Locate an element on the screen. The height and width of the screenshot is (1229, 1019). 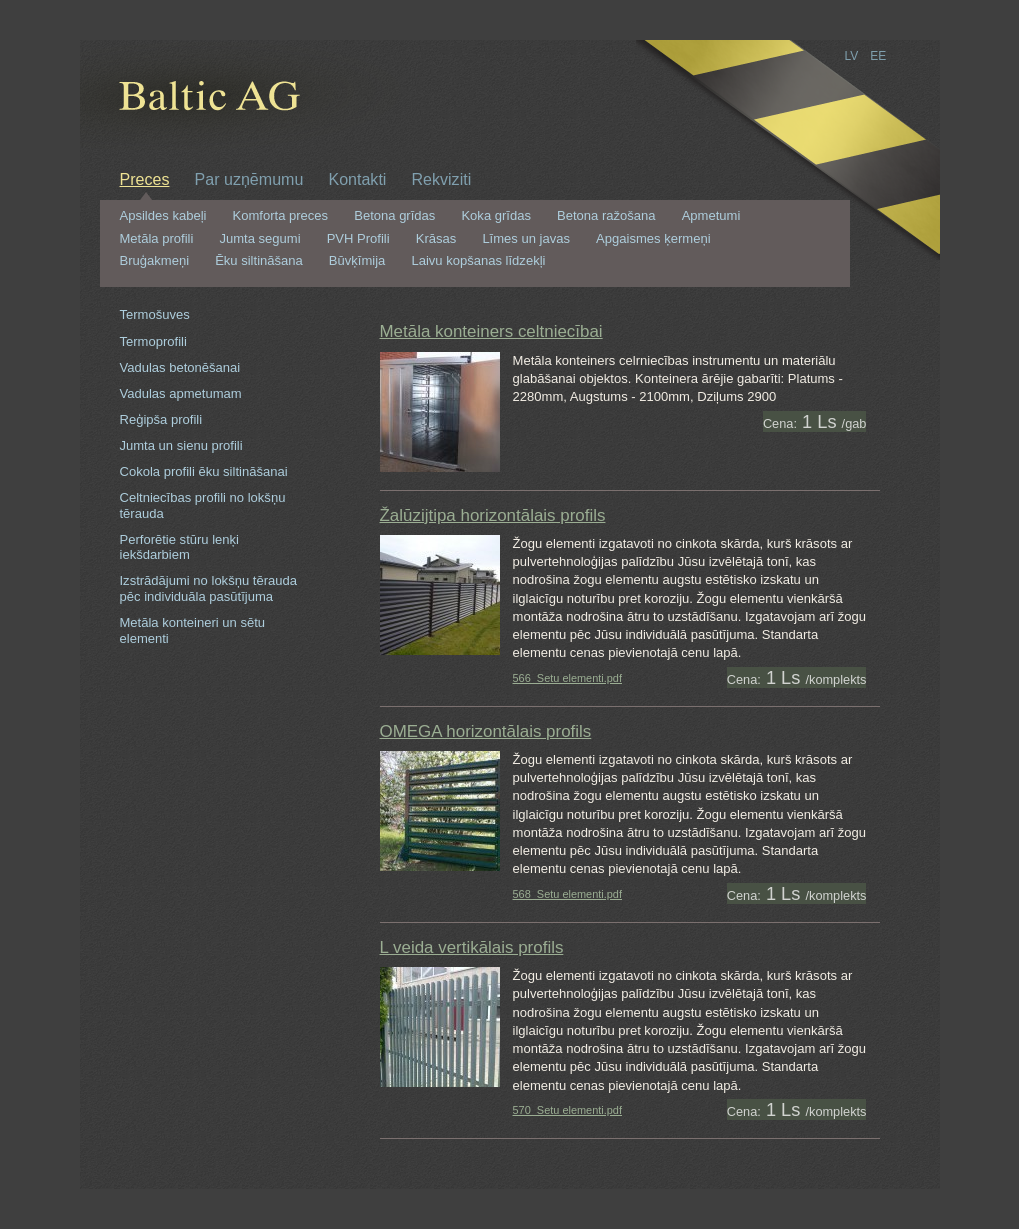
Bruģakmeņi is located at coordinates (155, 261).